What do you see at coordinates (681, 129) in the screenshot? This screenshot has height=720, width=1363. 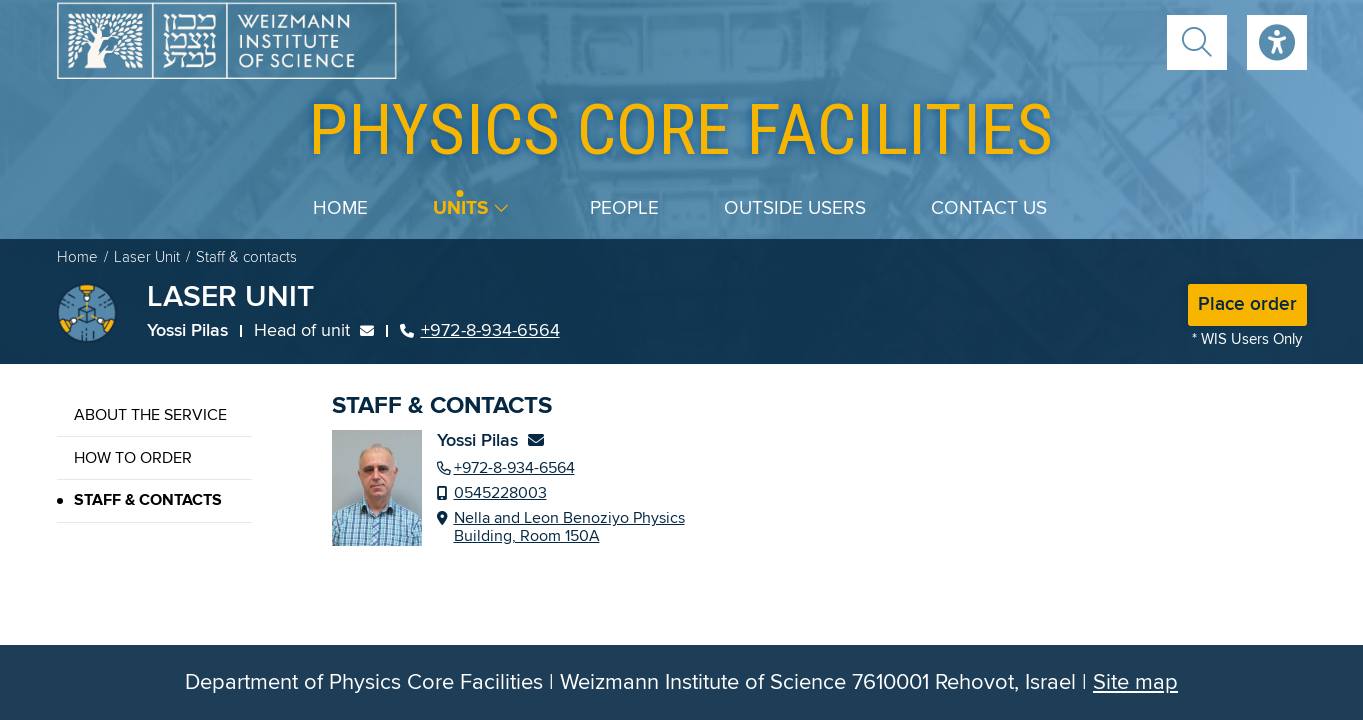 I see `core facilities` at bounding box center [681, 129].